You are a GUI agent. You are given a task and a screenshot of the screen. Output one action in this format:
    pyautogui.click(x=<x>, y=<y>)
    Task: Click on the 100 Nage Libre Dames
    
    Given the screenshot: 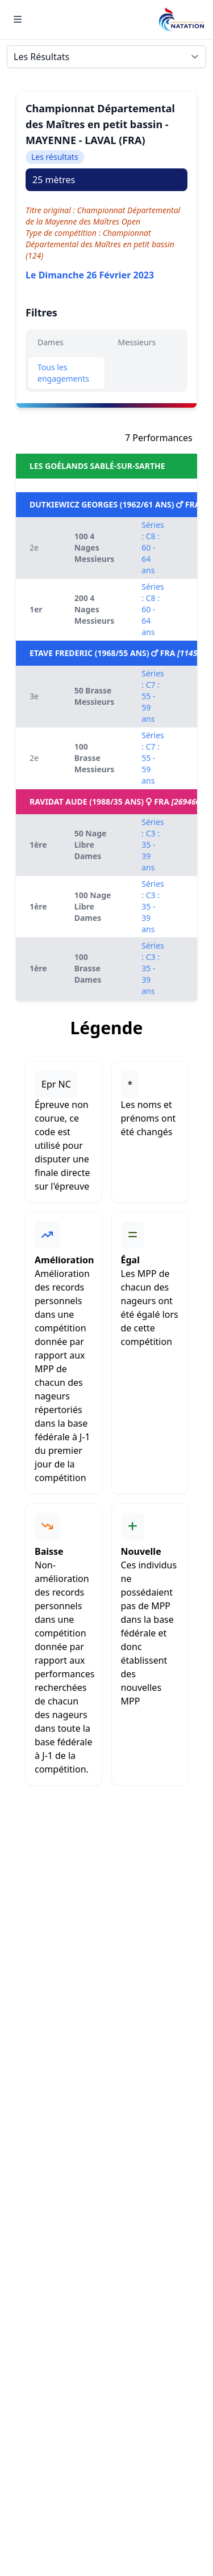 What is the action you would take?
    pyautogui.click(x=92, y=906)
    